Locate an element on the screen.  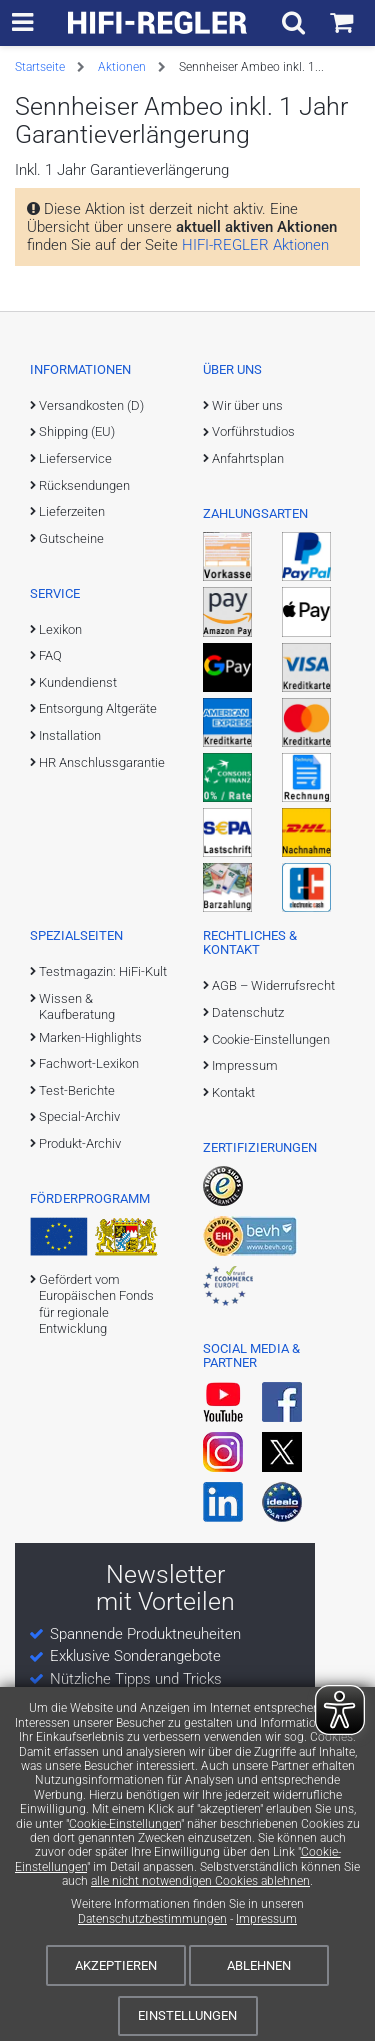
Entsorgung Altgeräte is located at coordinates (98, 708).